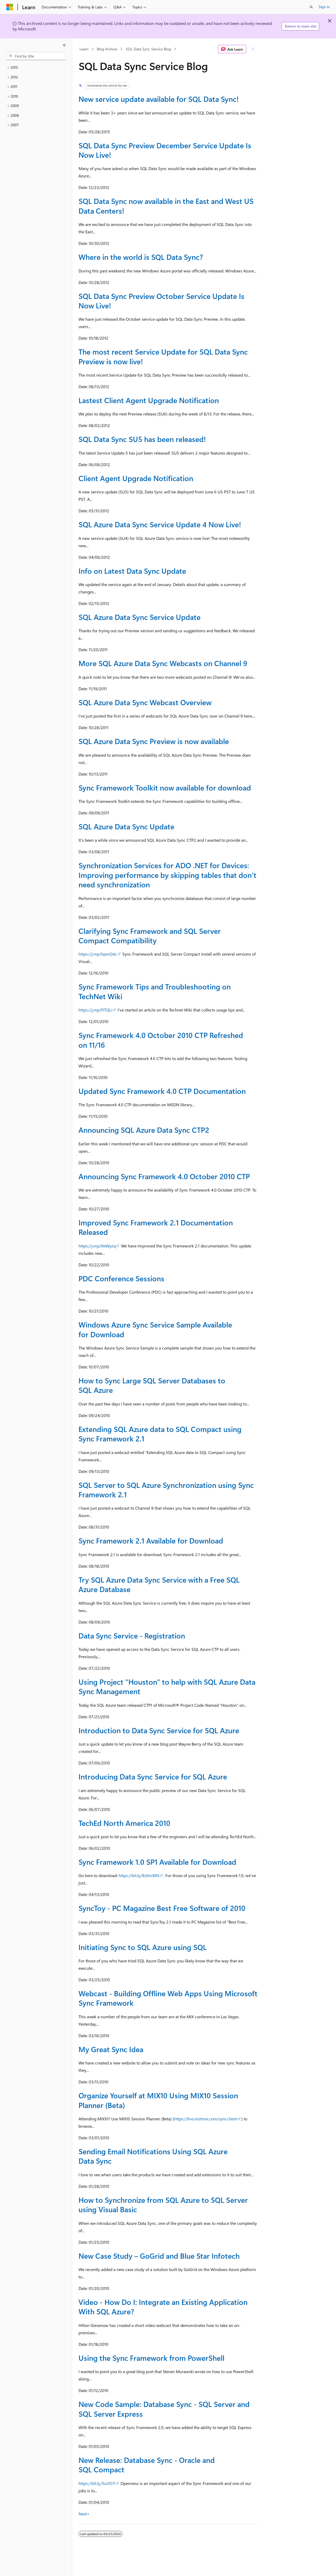 The height and width of the screenshot is (2576, 336). I want to click on Webcast - Building Offline Web Apps Using Microsoft Sync Framework, so click(168, 1998).